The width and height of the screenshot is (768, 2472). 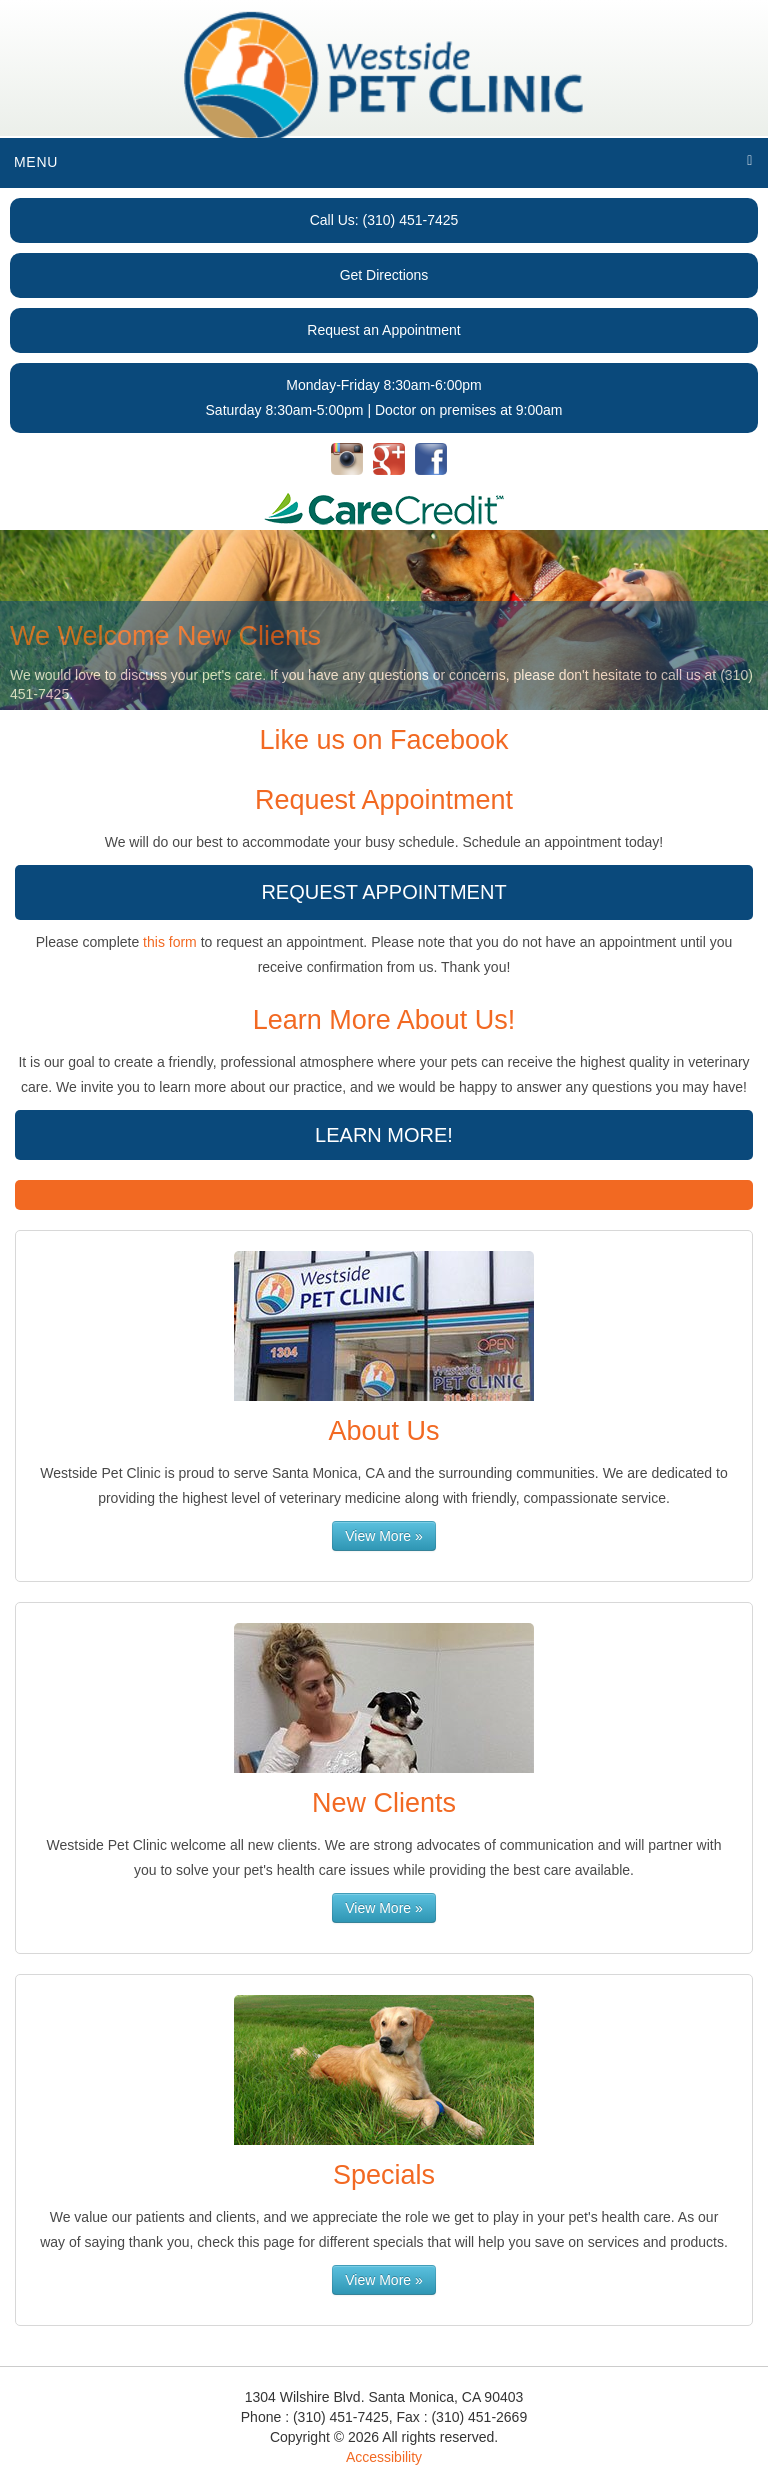 What do you see at coordinates (384, 275) in the screenshot?
I see `Get Directions` at bounding box center [384, 275].